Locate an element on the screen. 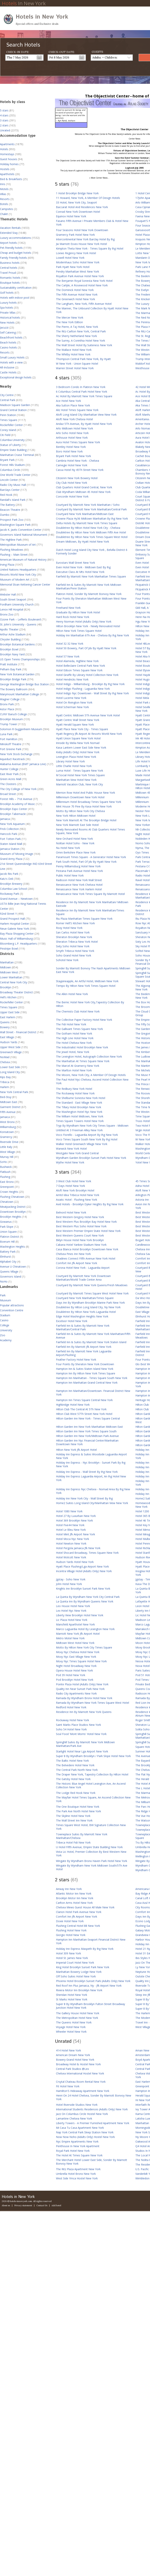 The height and width of the screenshot is (2576, 150). Hyatt Union Square New York Hotel is located at coordinates (78, 738).